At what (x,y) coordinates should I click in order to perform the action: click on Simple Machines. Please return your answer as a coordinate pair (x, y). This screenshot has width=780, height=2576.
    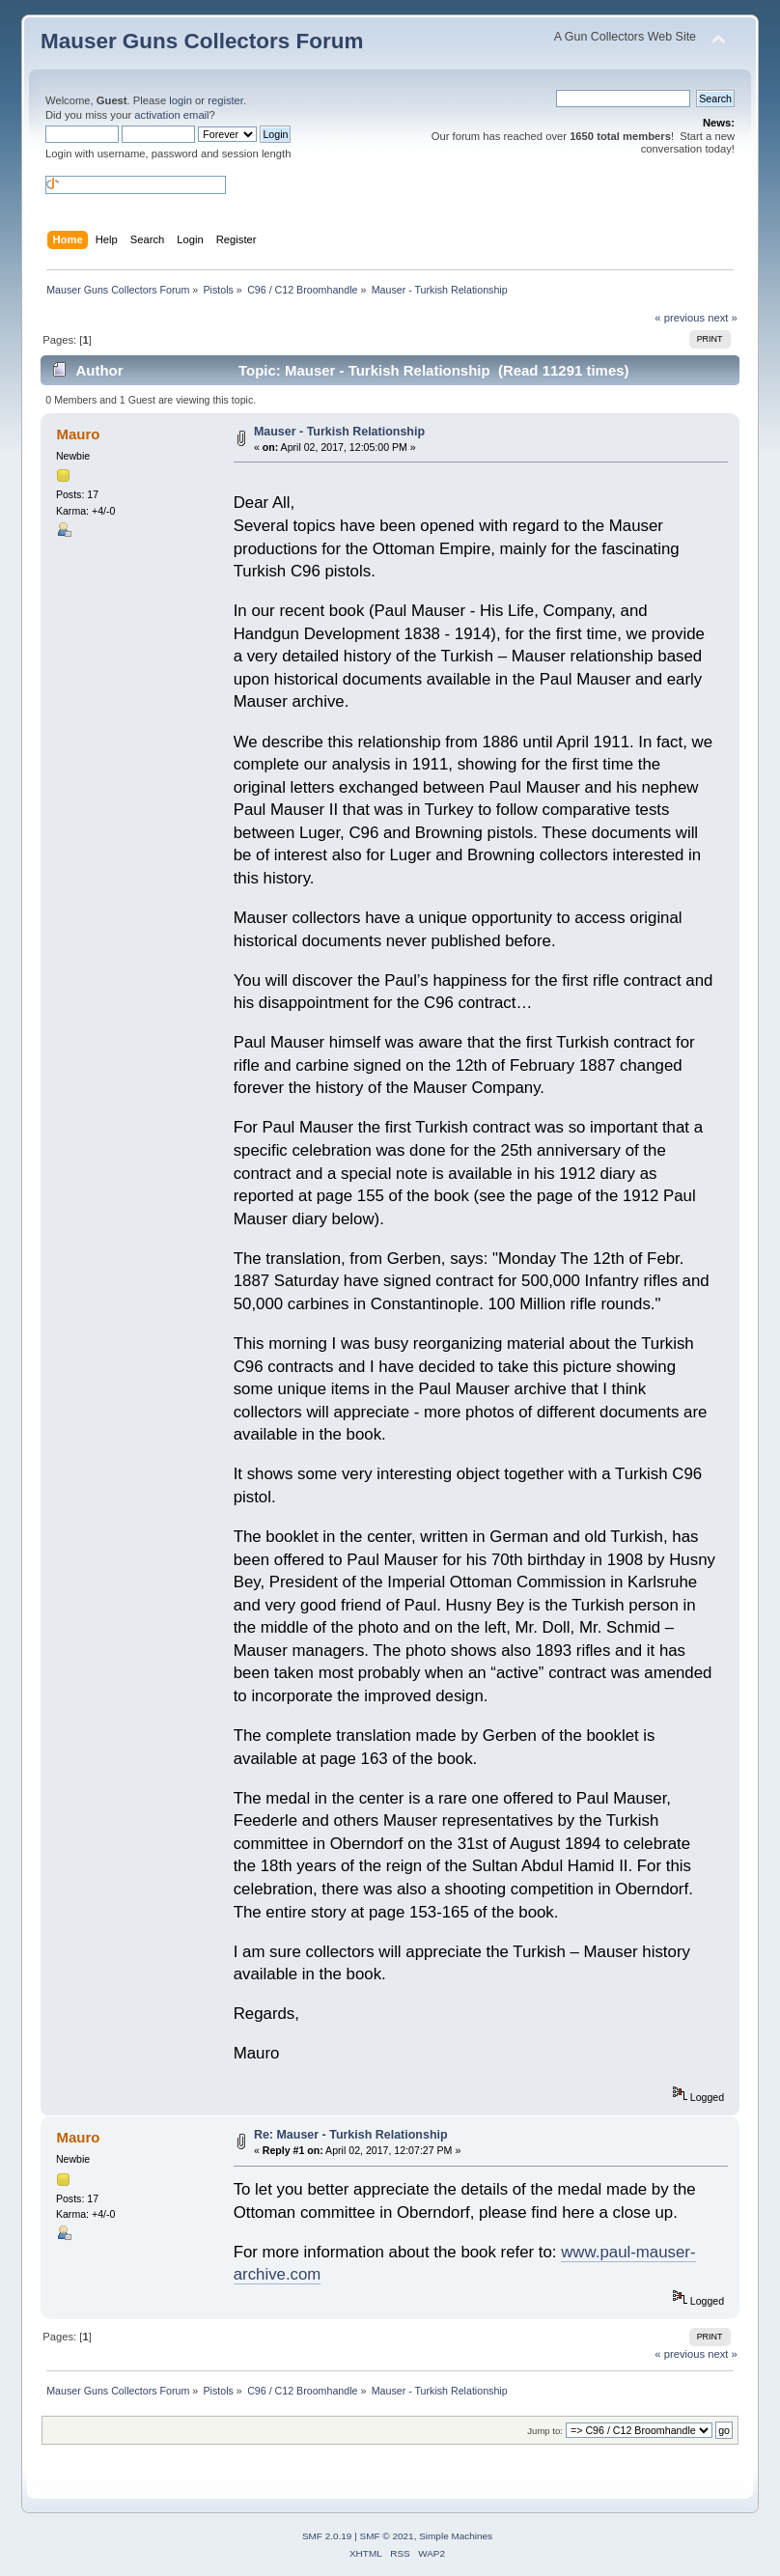
    Looking at the image, I should click on (455, 2536).